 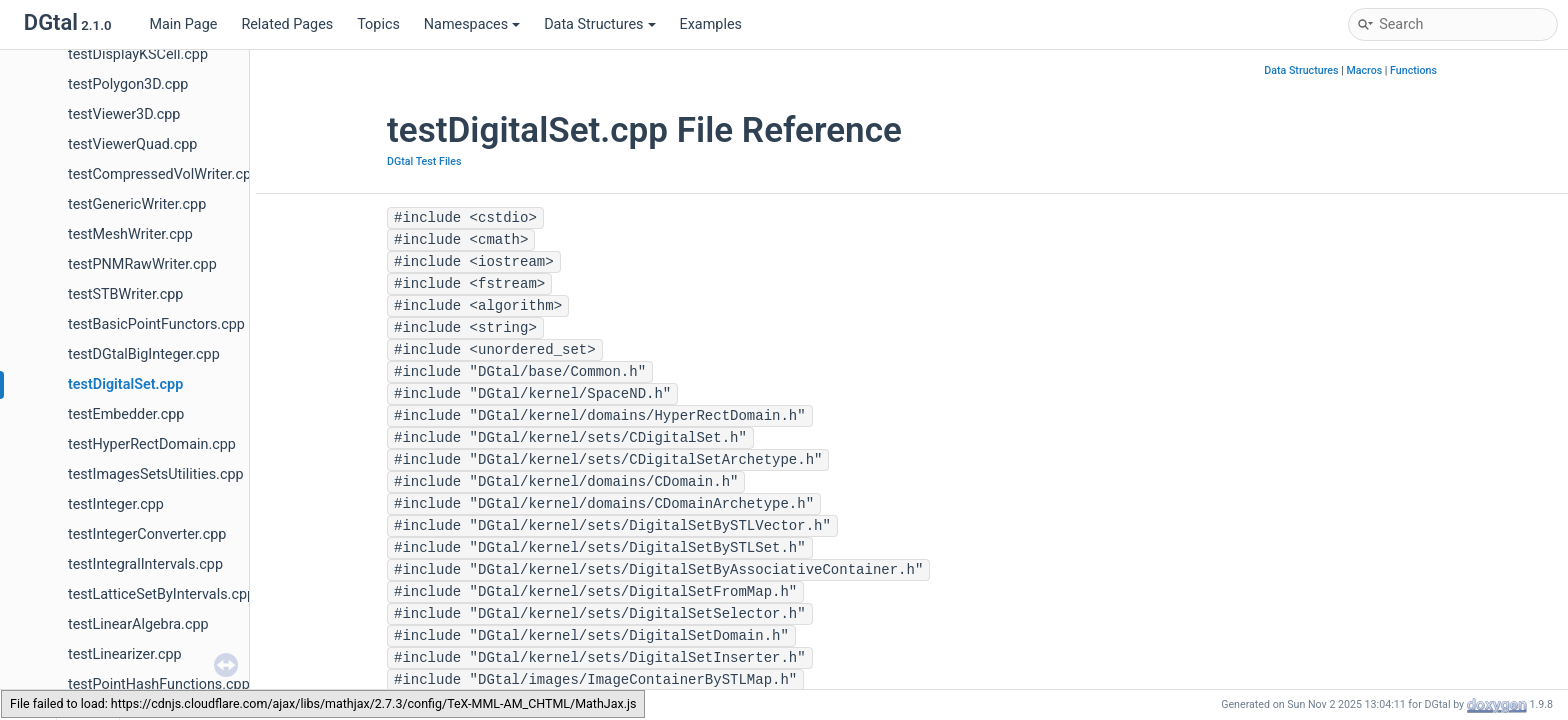 I want to click on testDigitalSet.cpp, so click(x=125, y=384).